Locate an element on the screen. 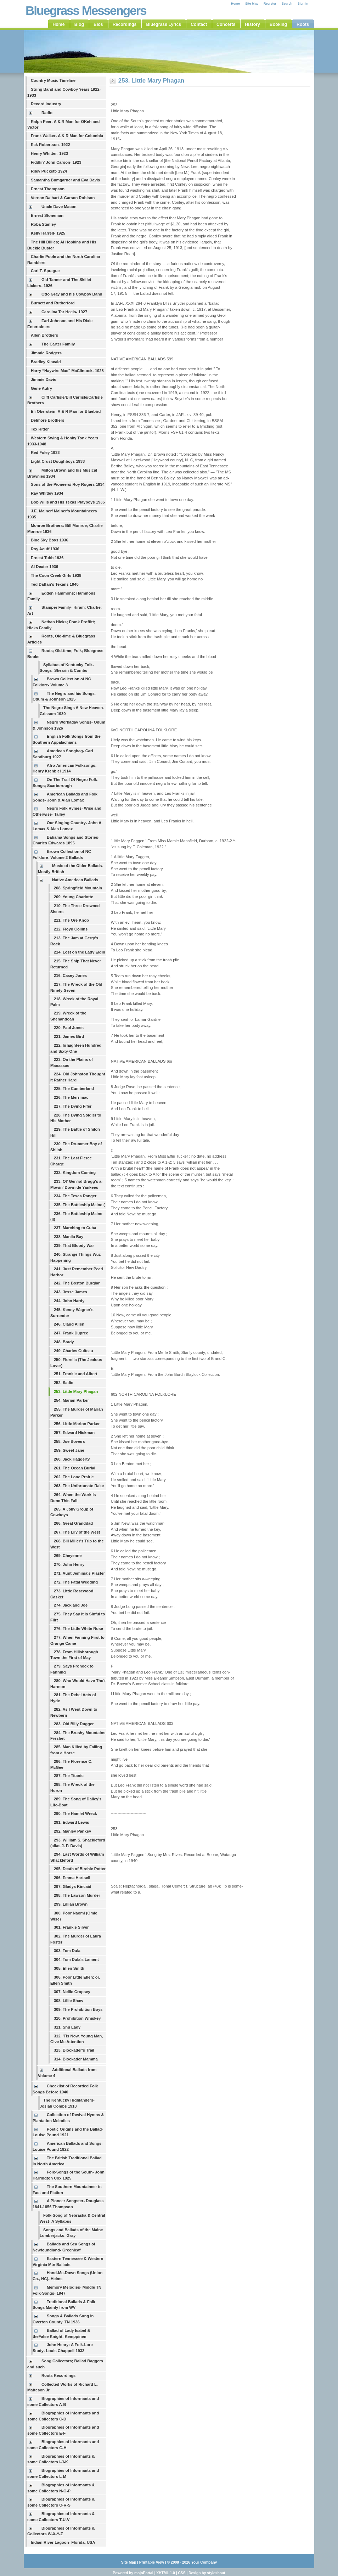 Image resolution: width=338 pixels, height=2576 pixels. Gene Autry is located at coordinates (41, 388).